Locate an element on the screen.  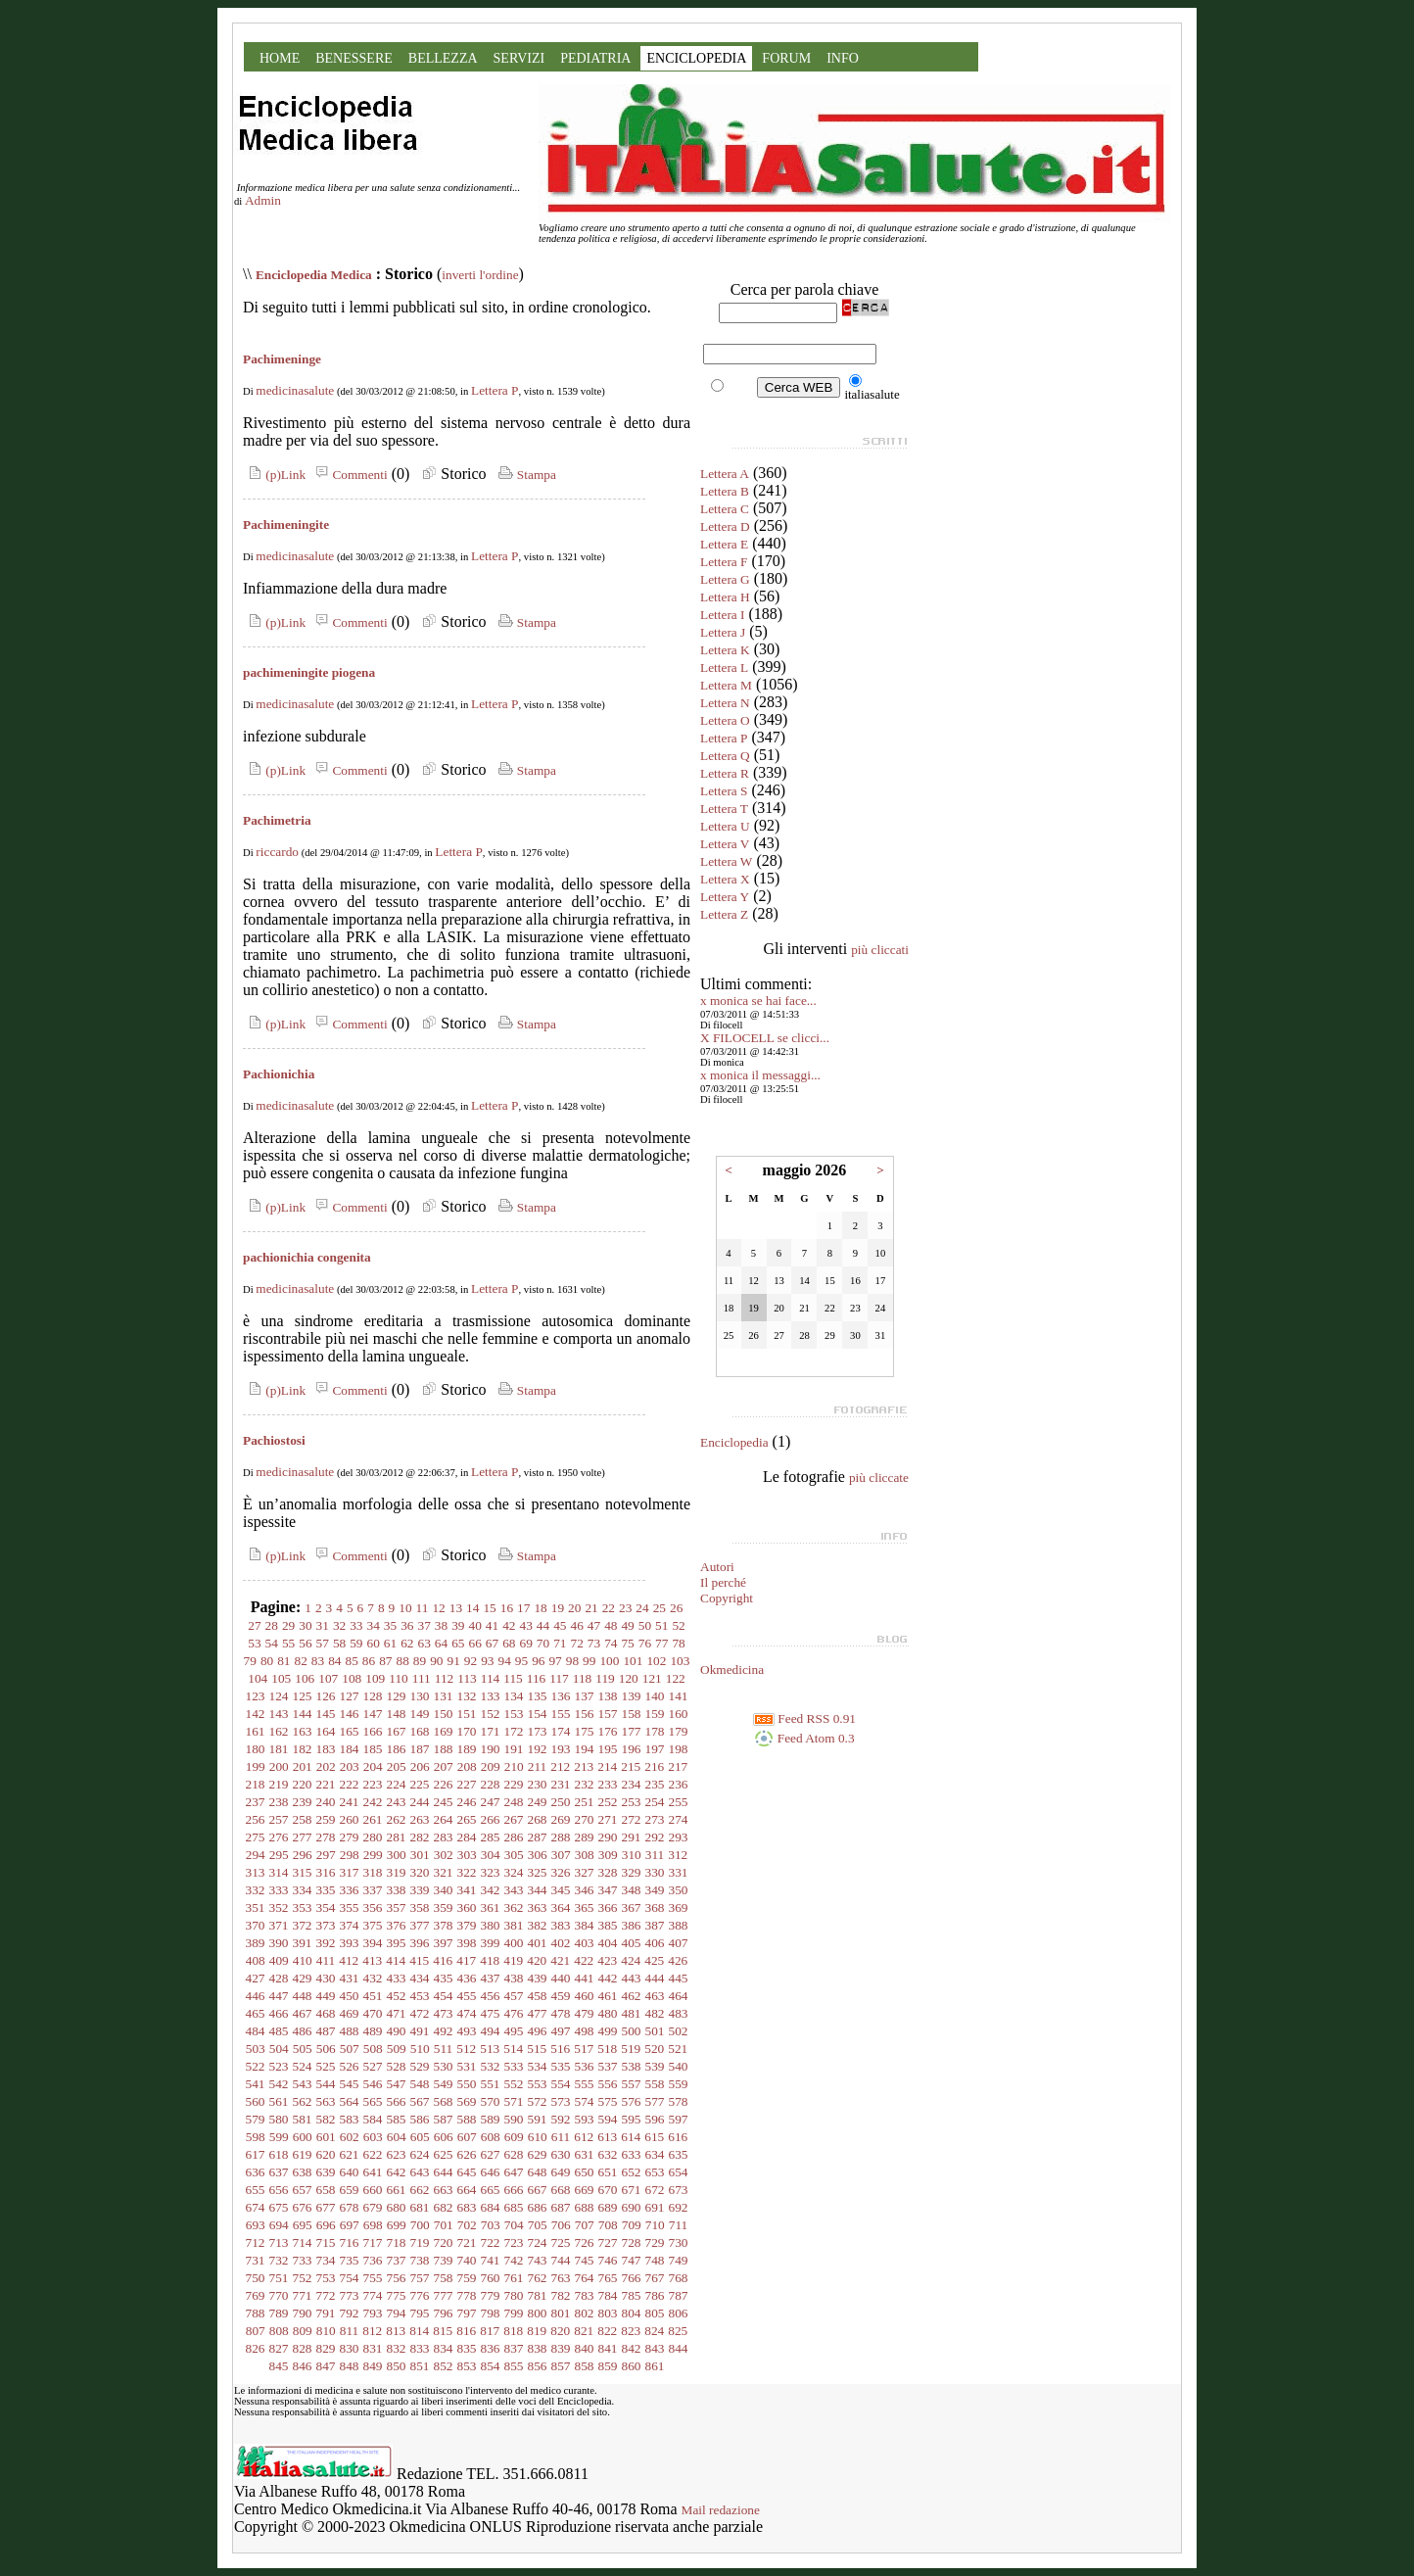
141 is located at coordinates (678, 1696).